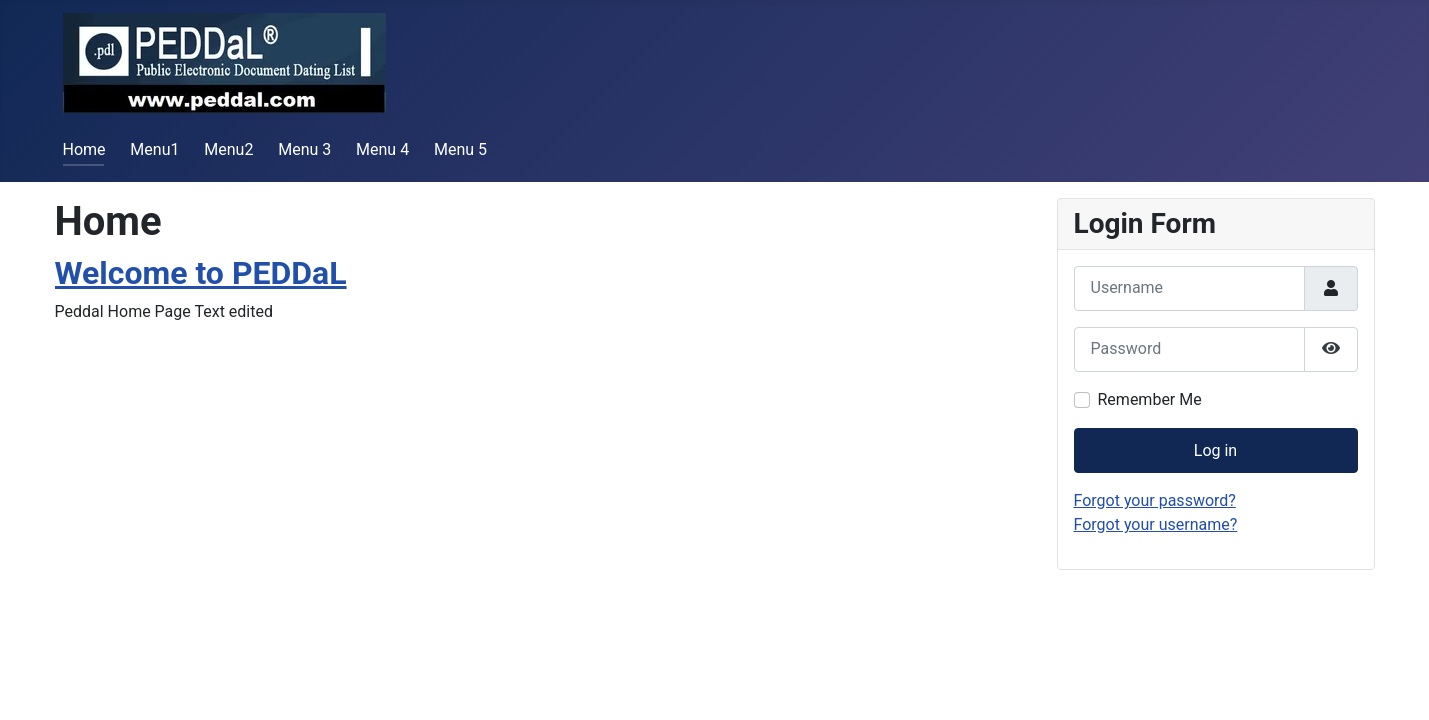 The height and width of the screenshot is (720, 1429). Describe the element at coordinates (304, 149) in the screenshot. I see `Menu 3` at that location.